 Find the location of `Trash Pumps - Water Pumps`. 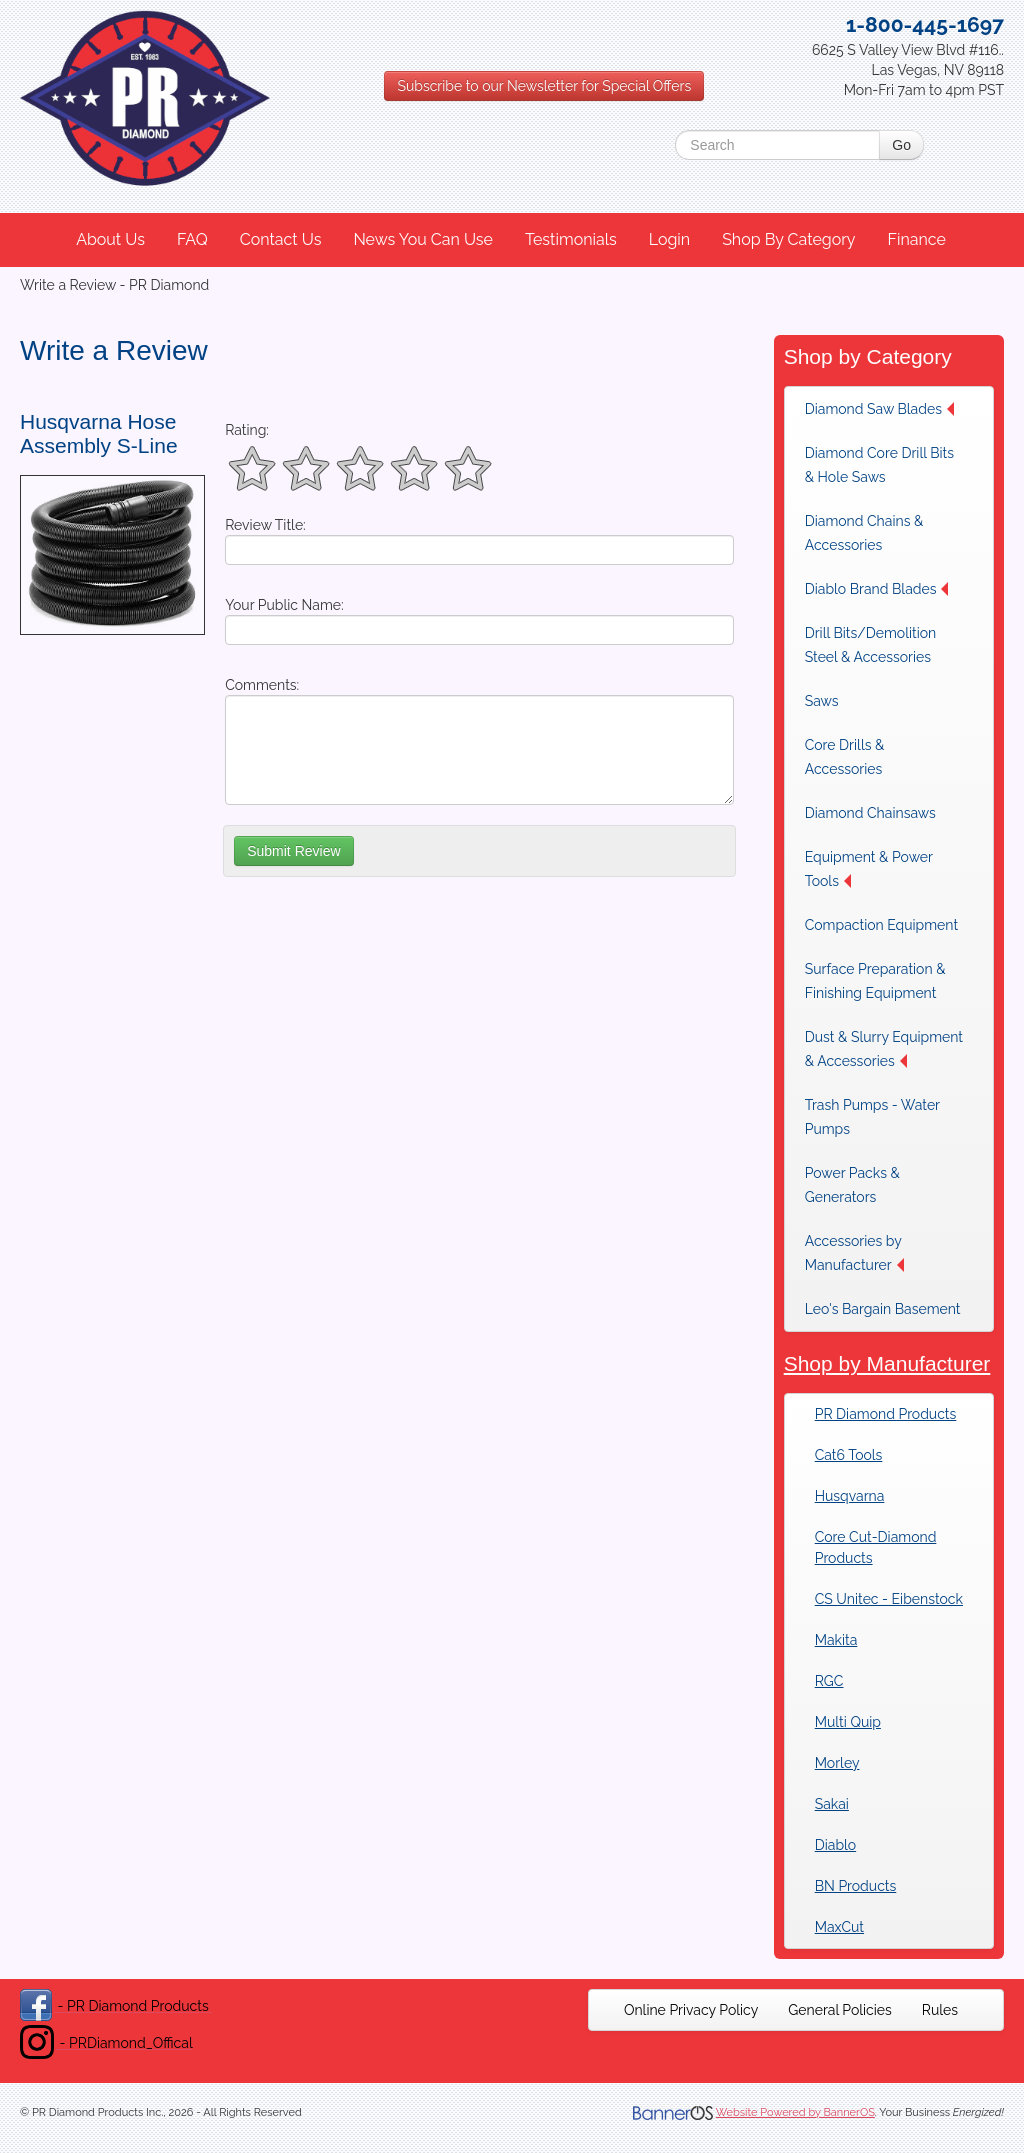

Trash Pumps - Water Pumps is located at coordinates (872, 1117).